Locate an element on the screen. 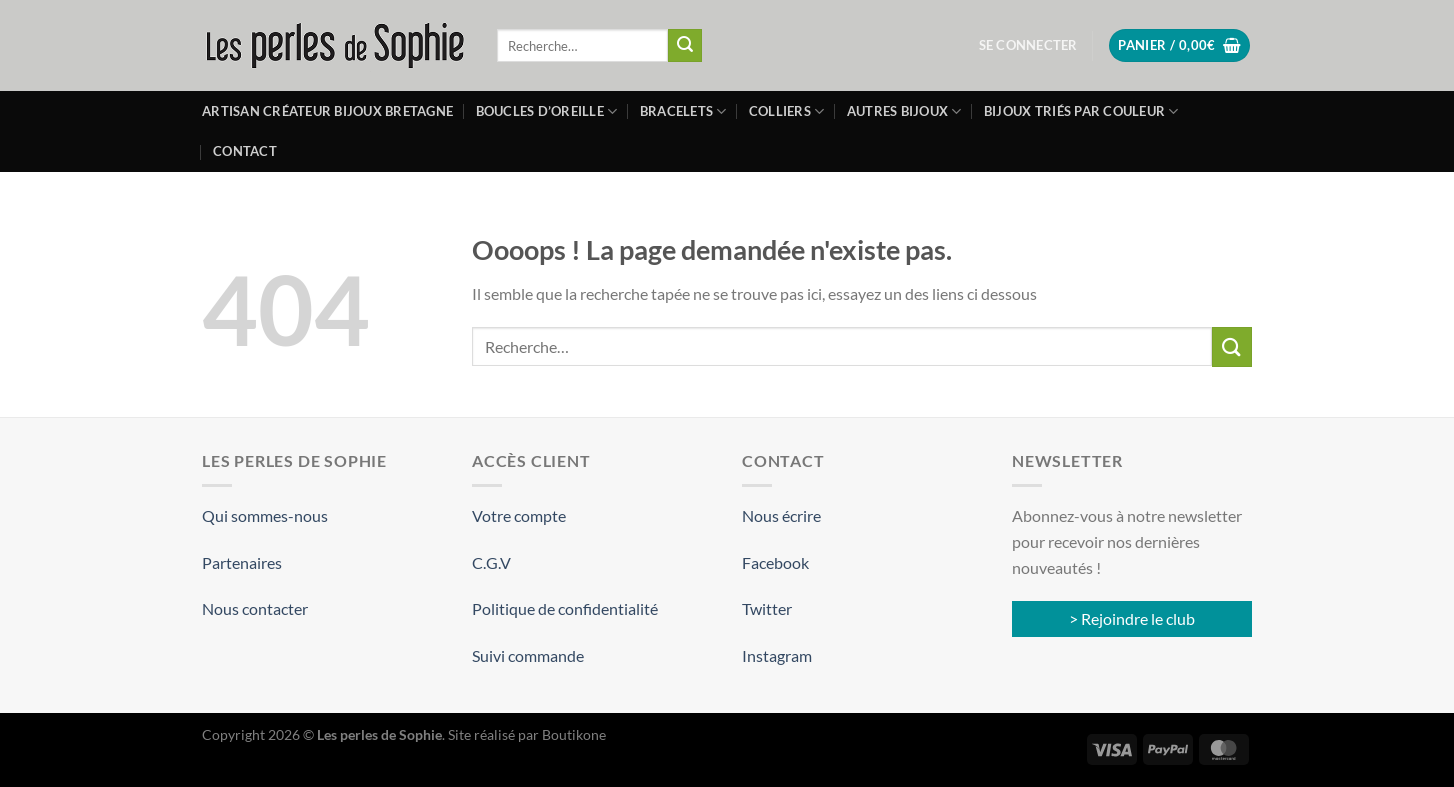 This screenshot has height=787, width=1454. Contact is located at coordinates (245, 151).